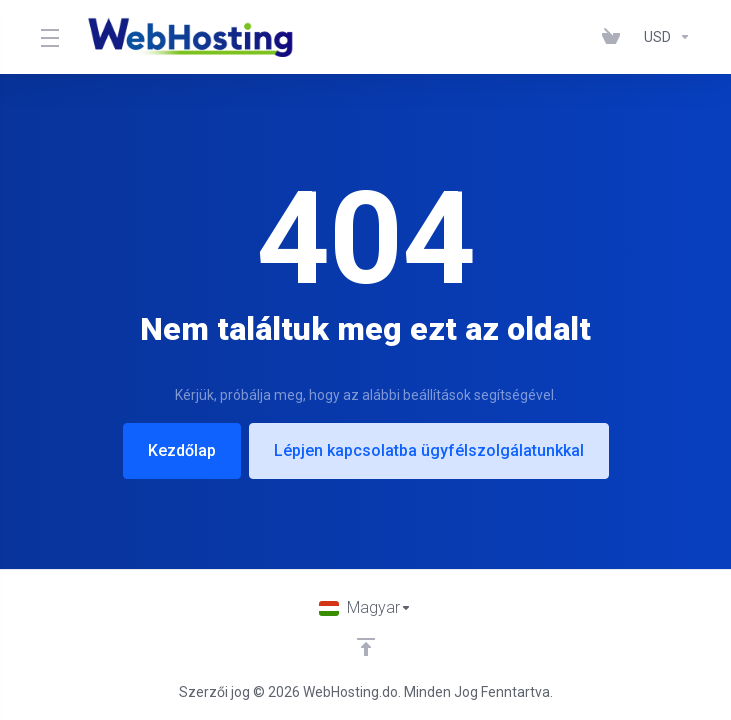 The width and height of the screenshot is (731, 720). Describe the element at coordinates (366, 647) in the screenshot. I see `[Back to top]` at that location.